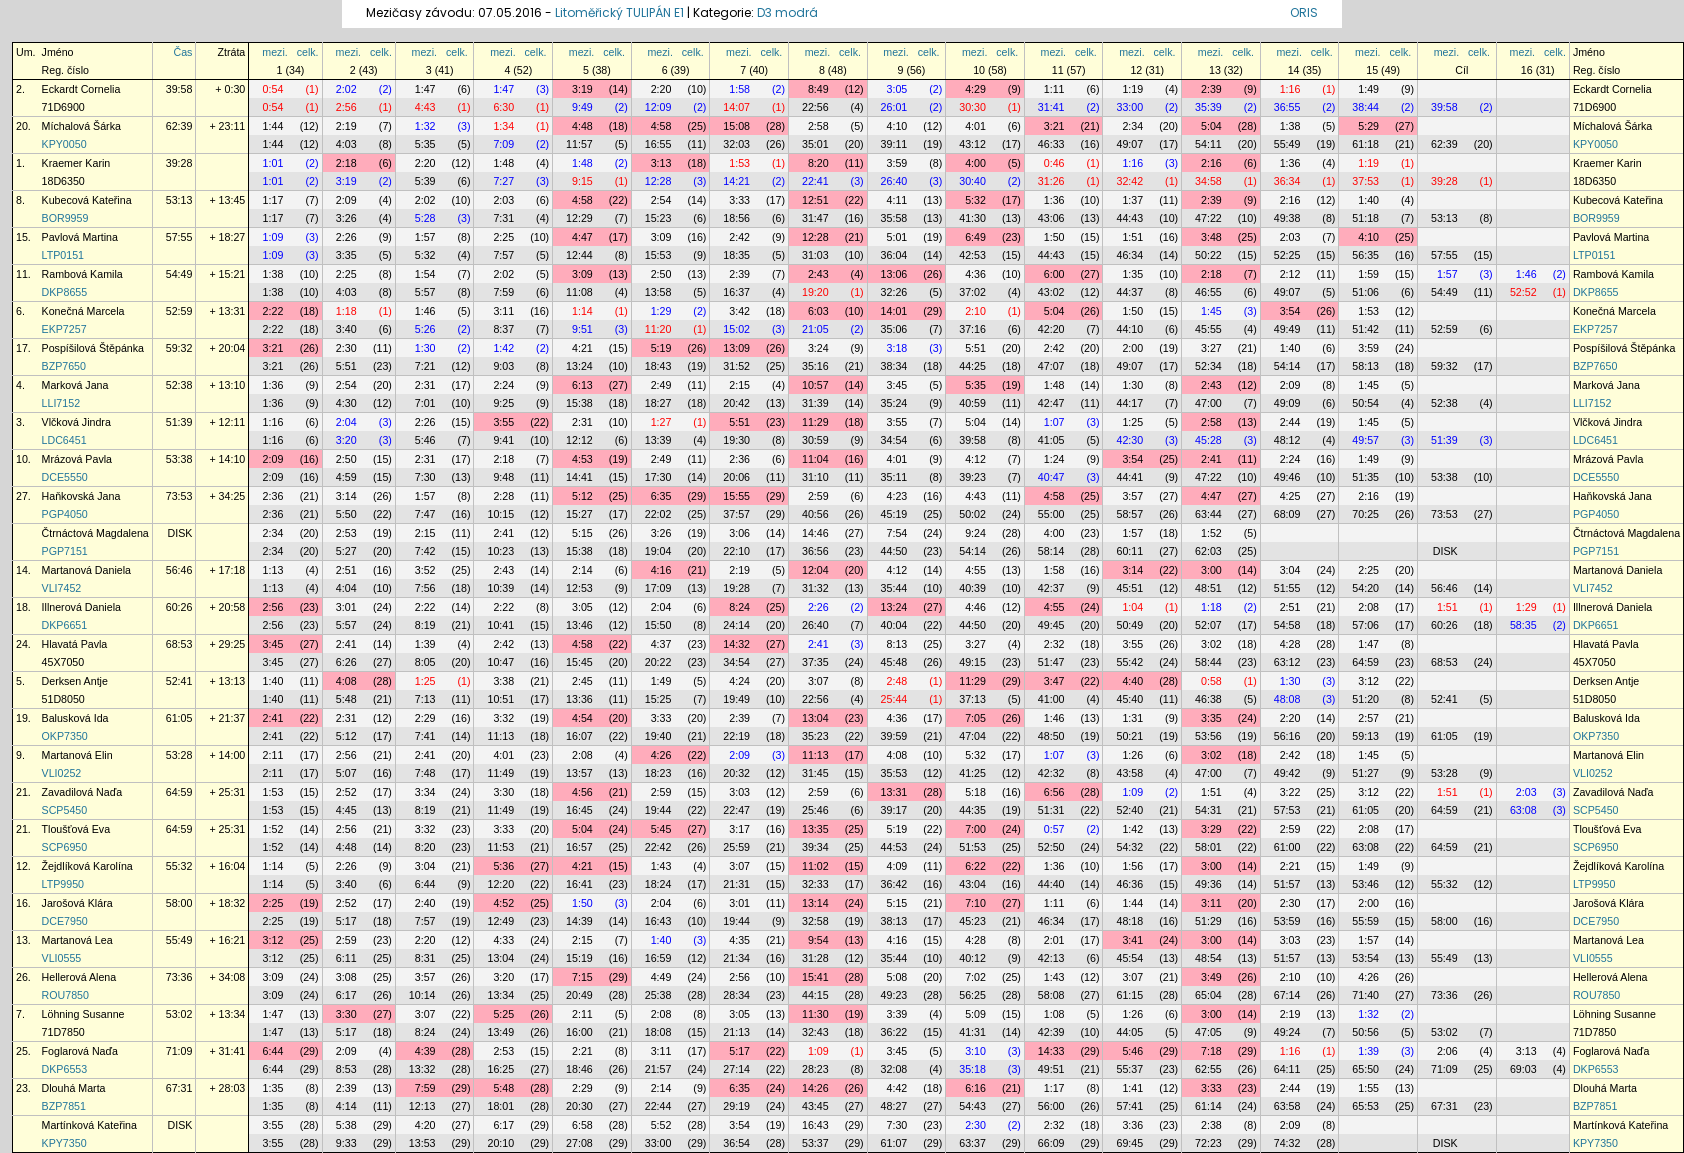 The image size is (1684, 1153). I want to click on 16:57, so click(579, 847).